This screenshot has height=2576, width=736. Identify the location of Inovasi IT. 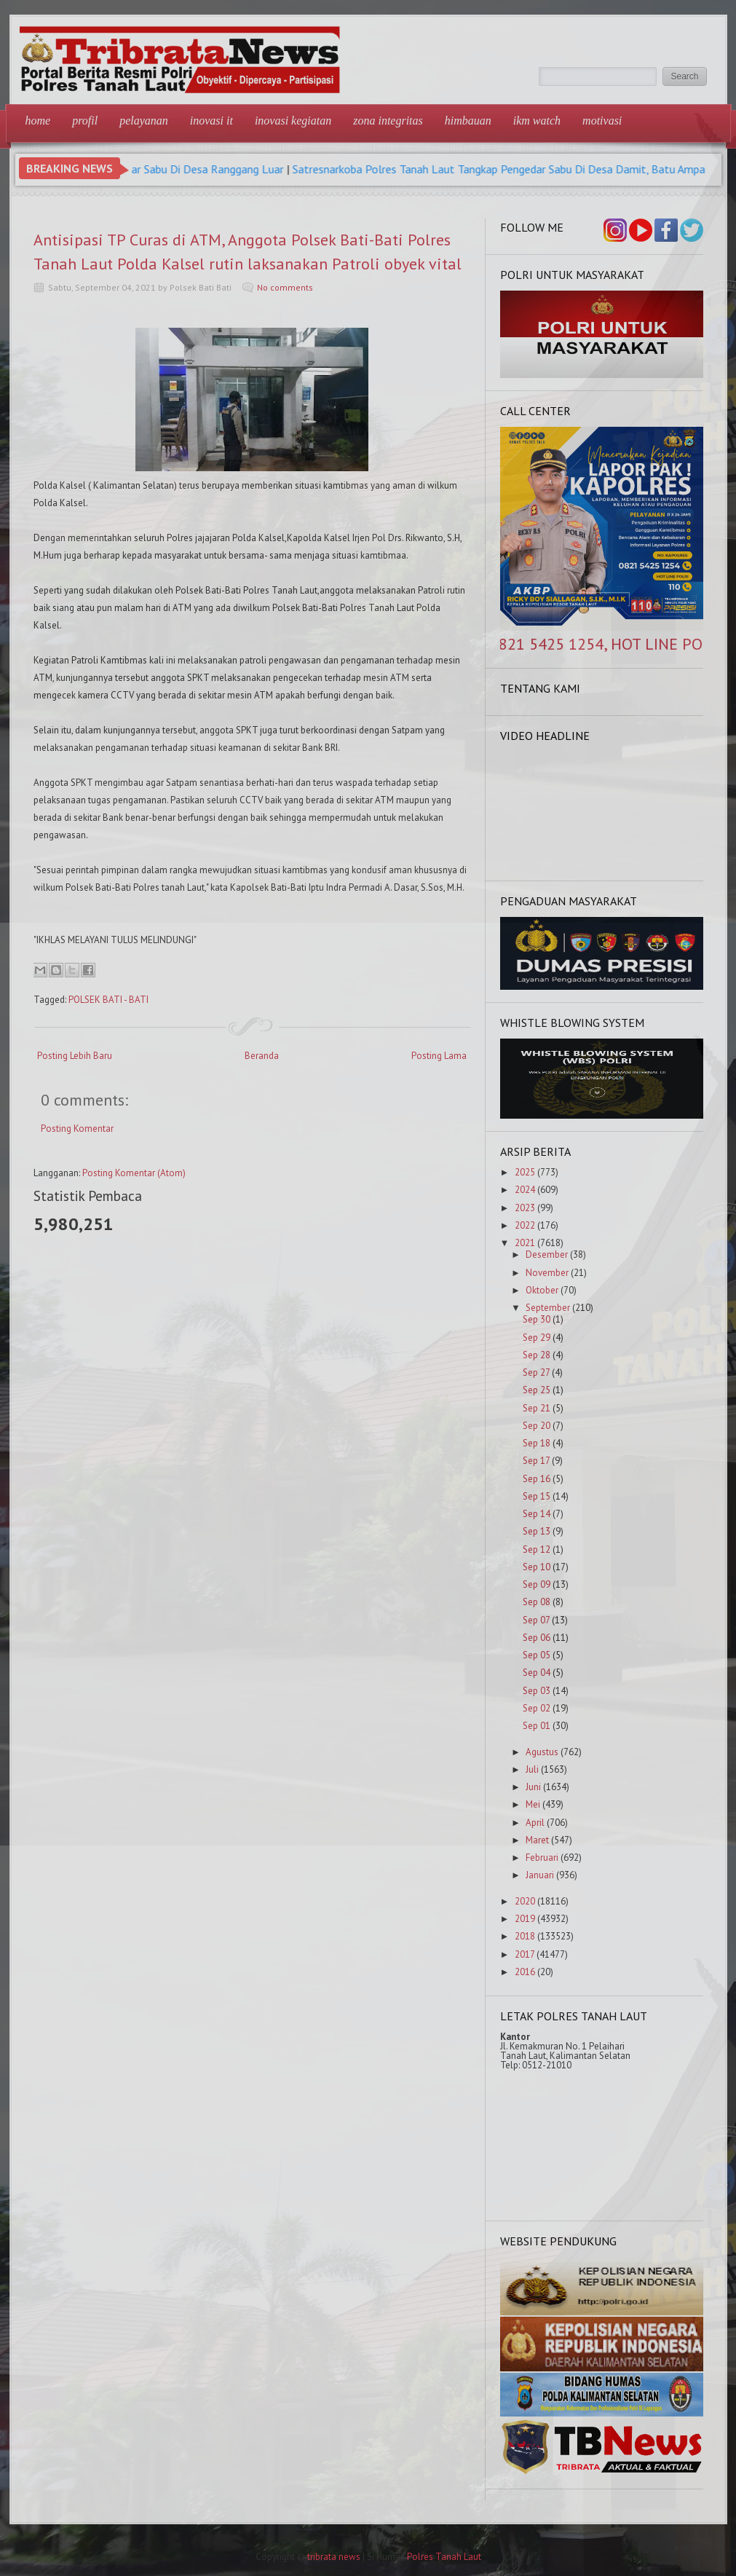
(211, 120).